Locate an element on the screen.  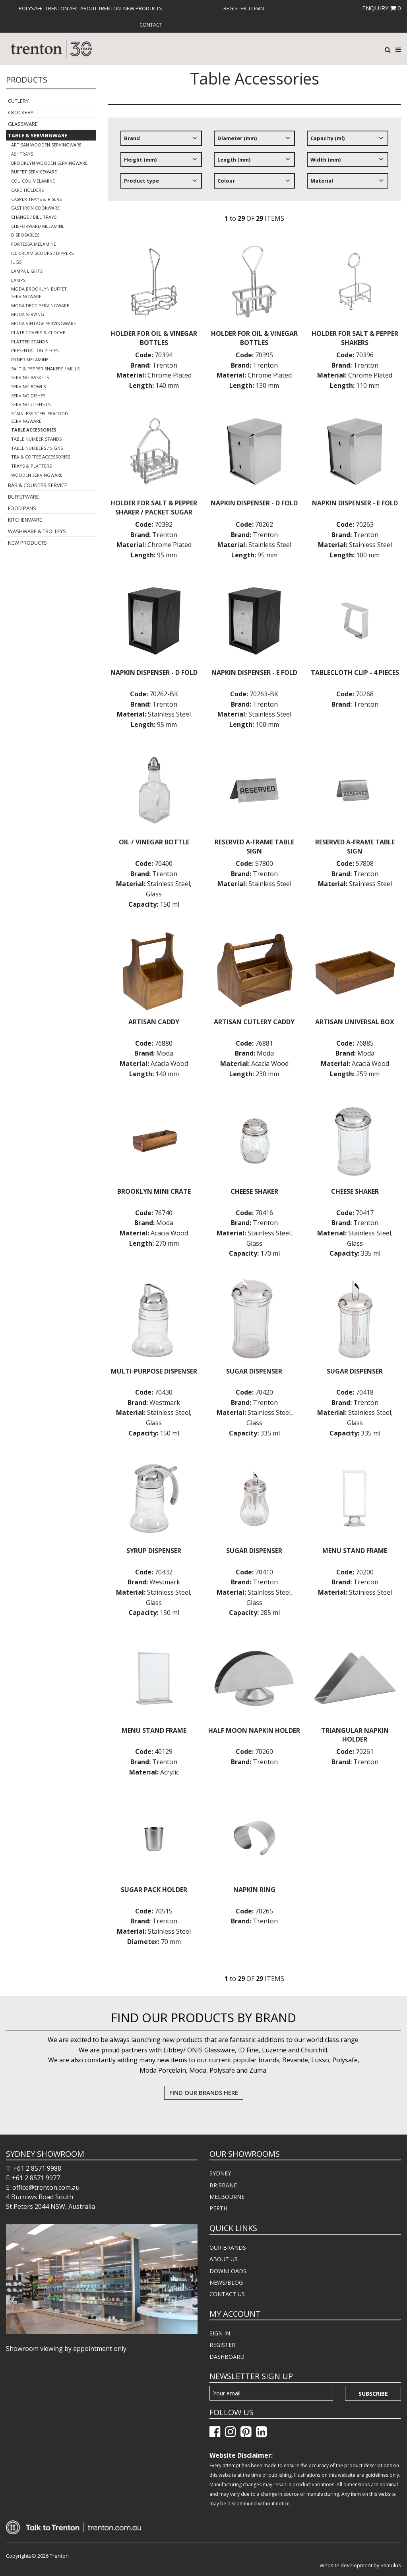
Lampa Lights is located at coordinates (27, 271).